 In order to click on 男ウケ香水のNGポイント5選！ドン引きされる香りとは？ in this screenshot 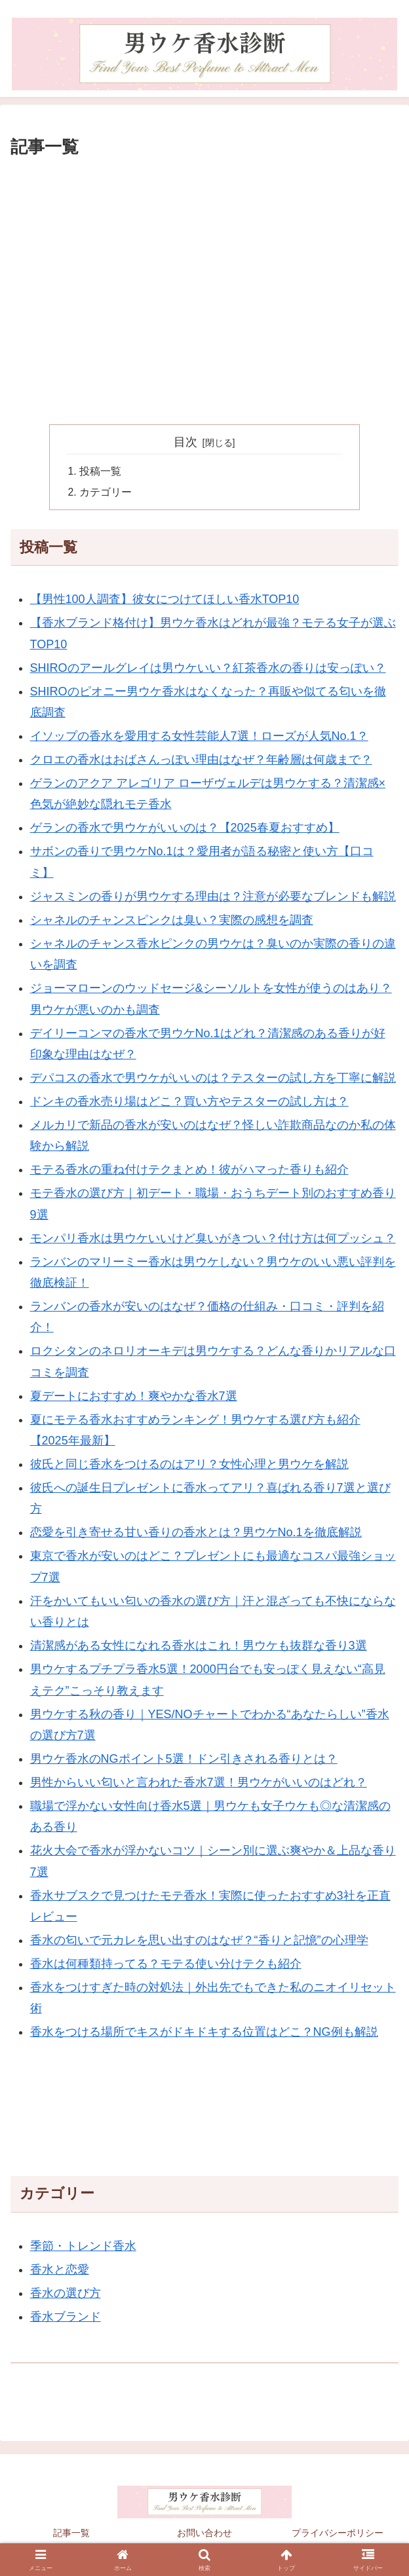, I will do `click(184, 1760)`.